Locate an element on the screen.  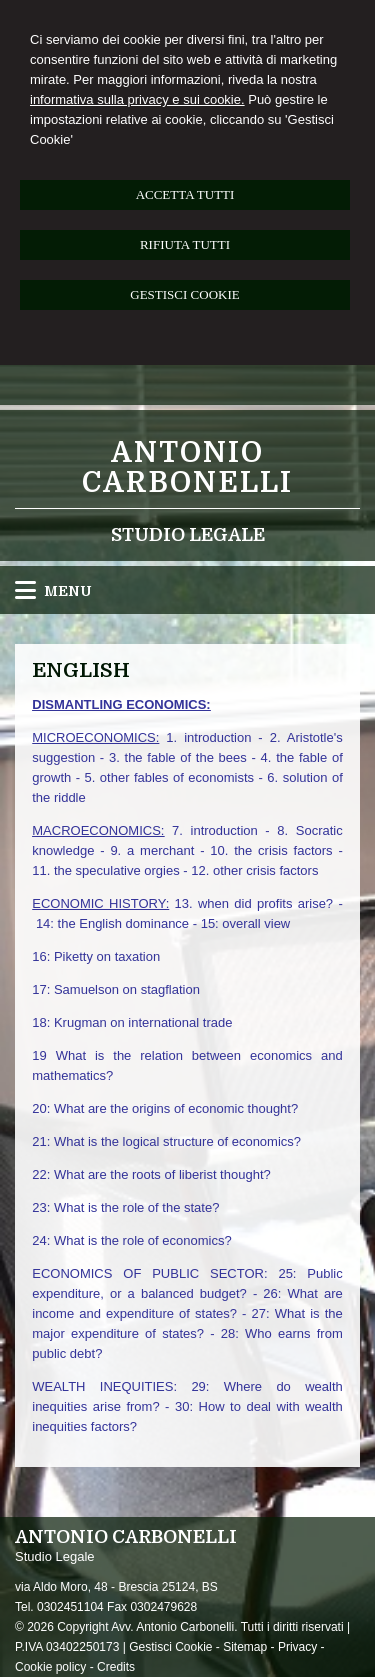
RIFIUTA TUTTI is located at coordinates (185, 244).